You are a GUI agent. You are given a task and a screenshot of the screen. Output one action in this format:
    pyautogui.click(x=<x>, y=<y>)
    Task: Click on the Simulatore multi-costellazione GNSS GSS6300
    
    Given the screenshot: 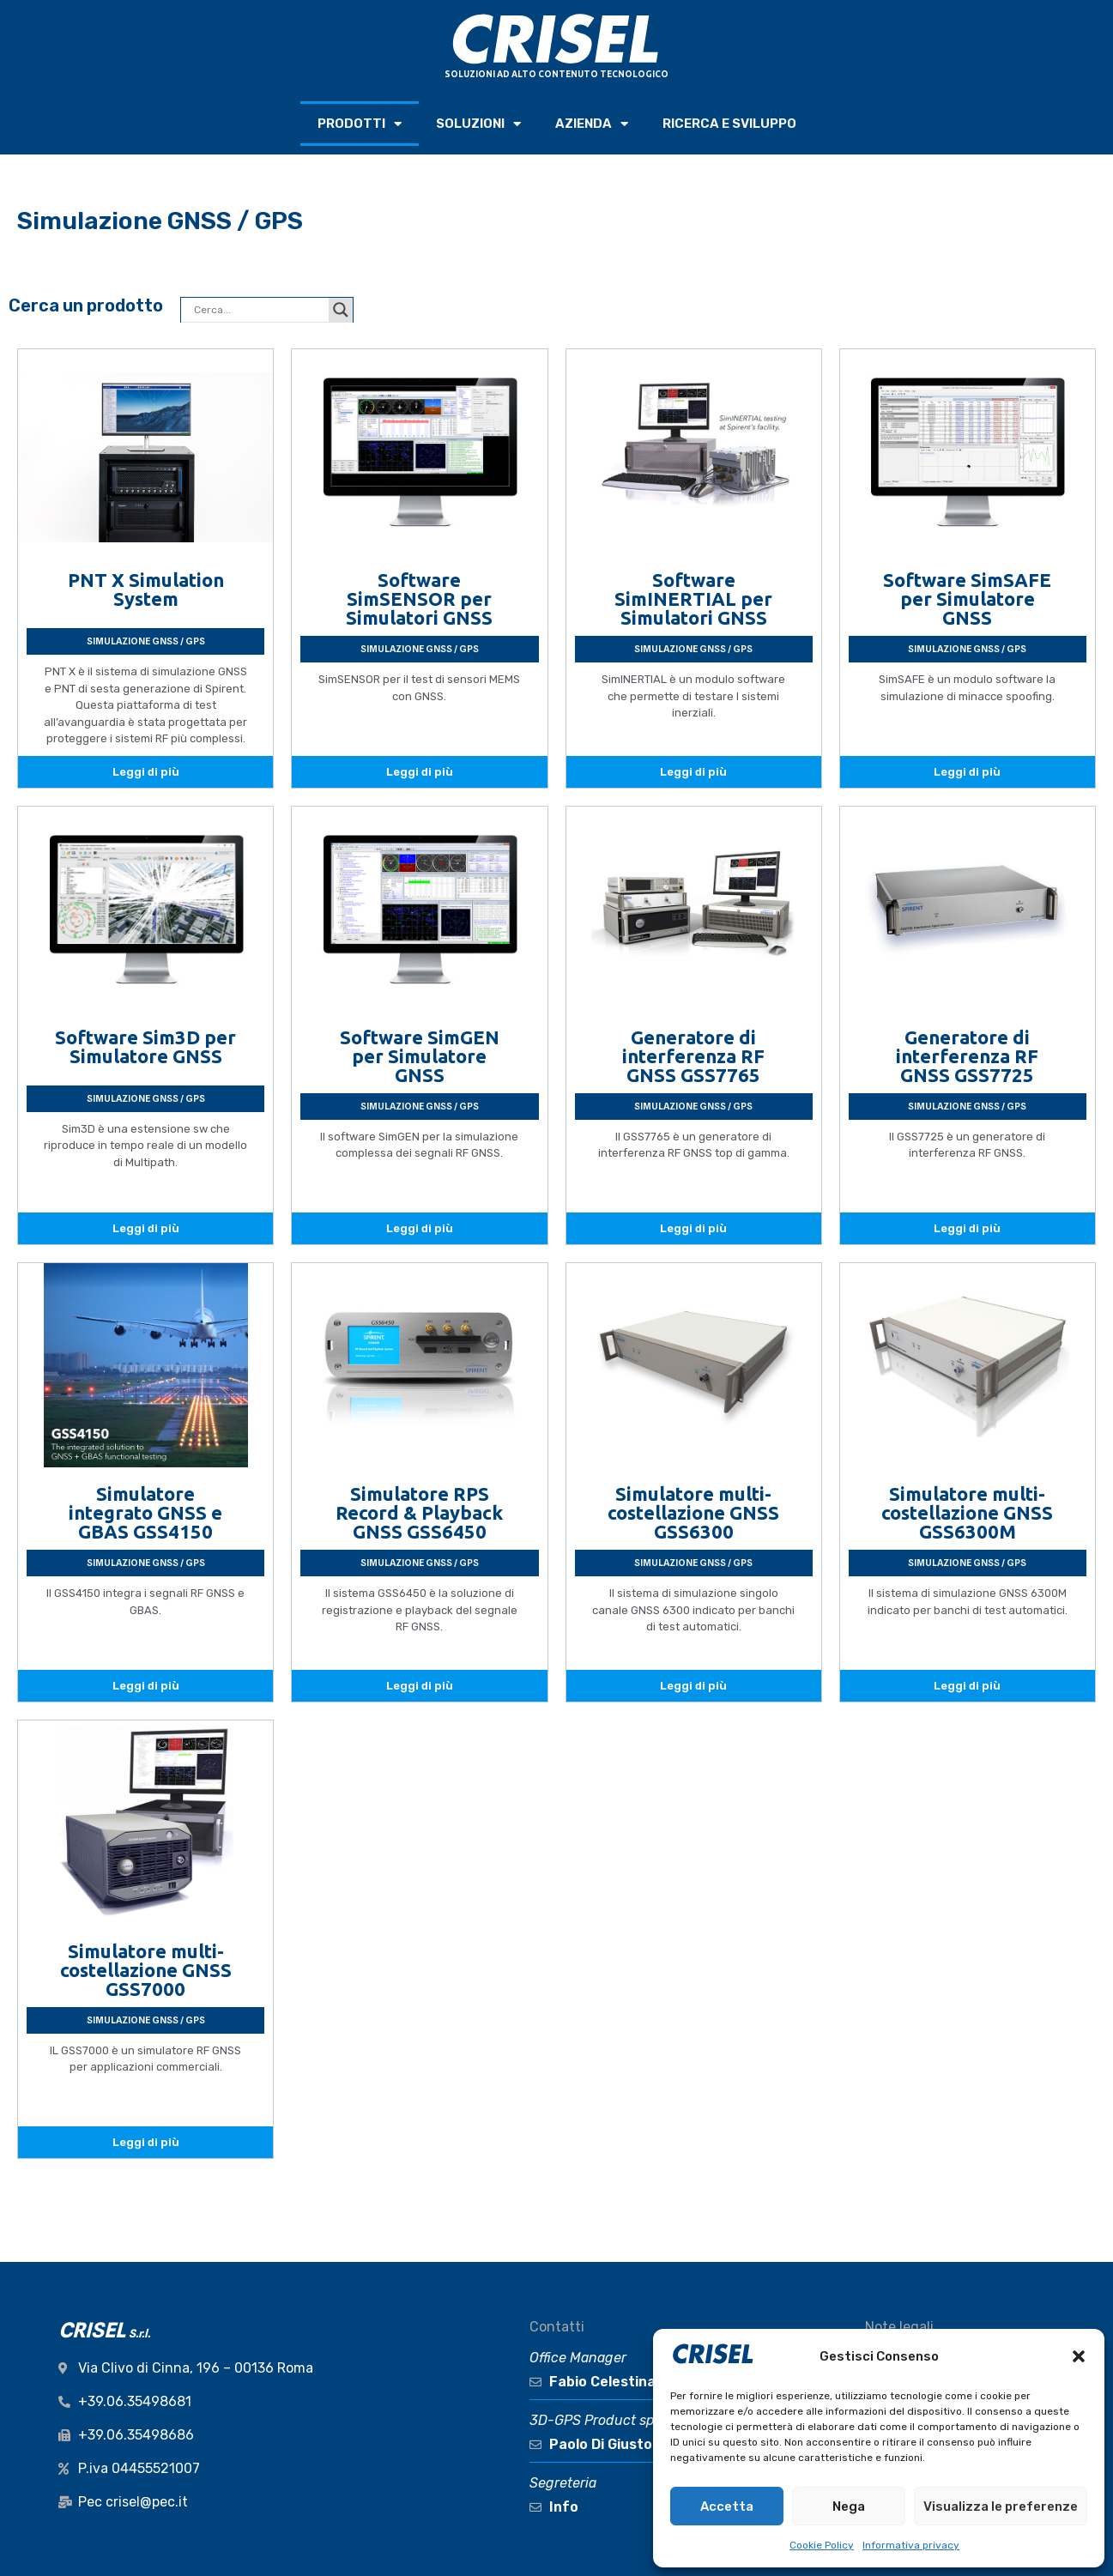 What is the action you would take?
    pyautogui.click(x=693, y=1512)
    